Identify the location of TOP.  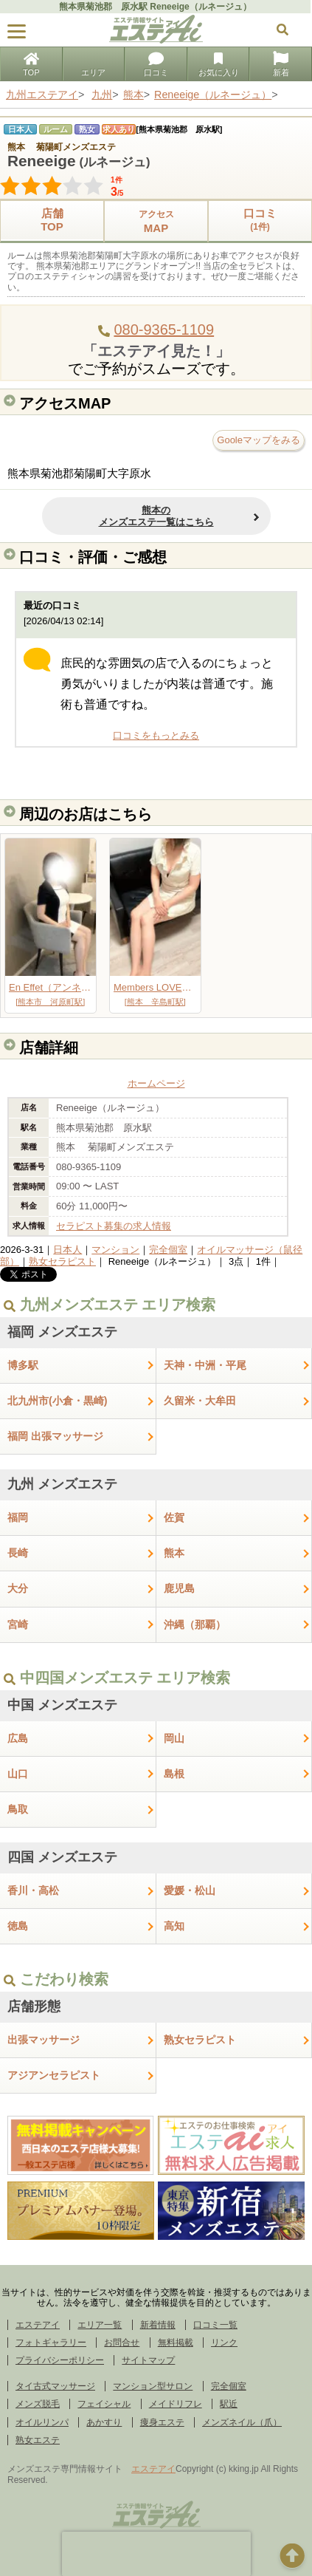
(31, 65).